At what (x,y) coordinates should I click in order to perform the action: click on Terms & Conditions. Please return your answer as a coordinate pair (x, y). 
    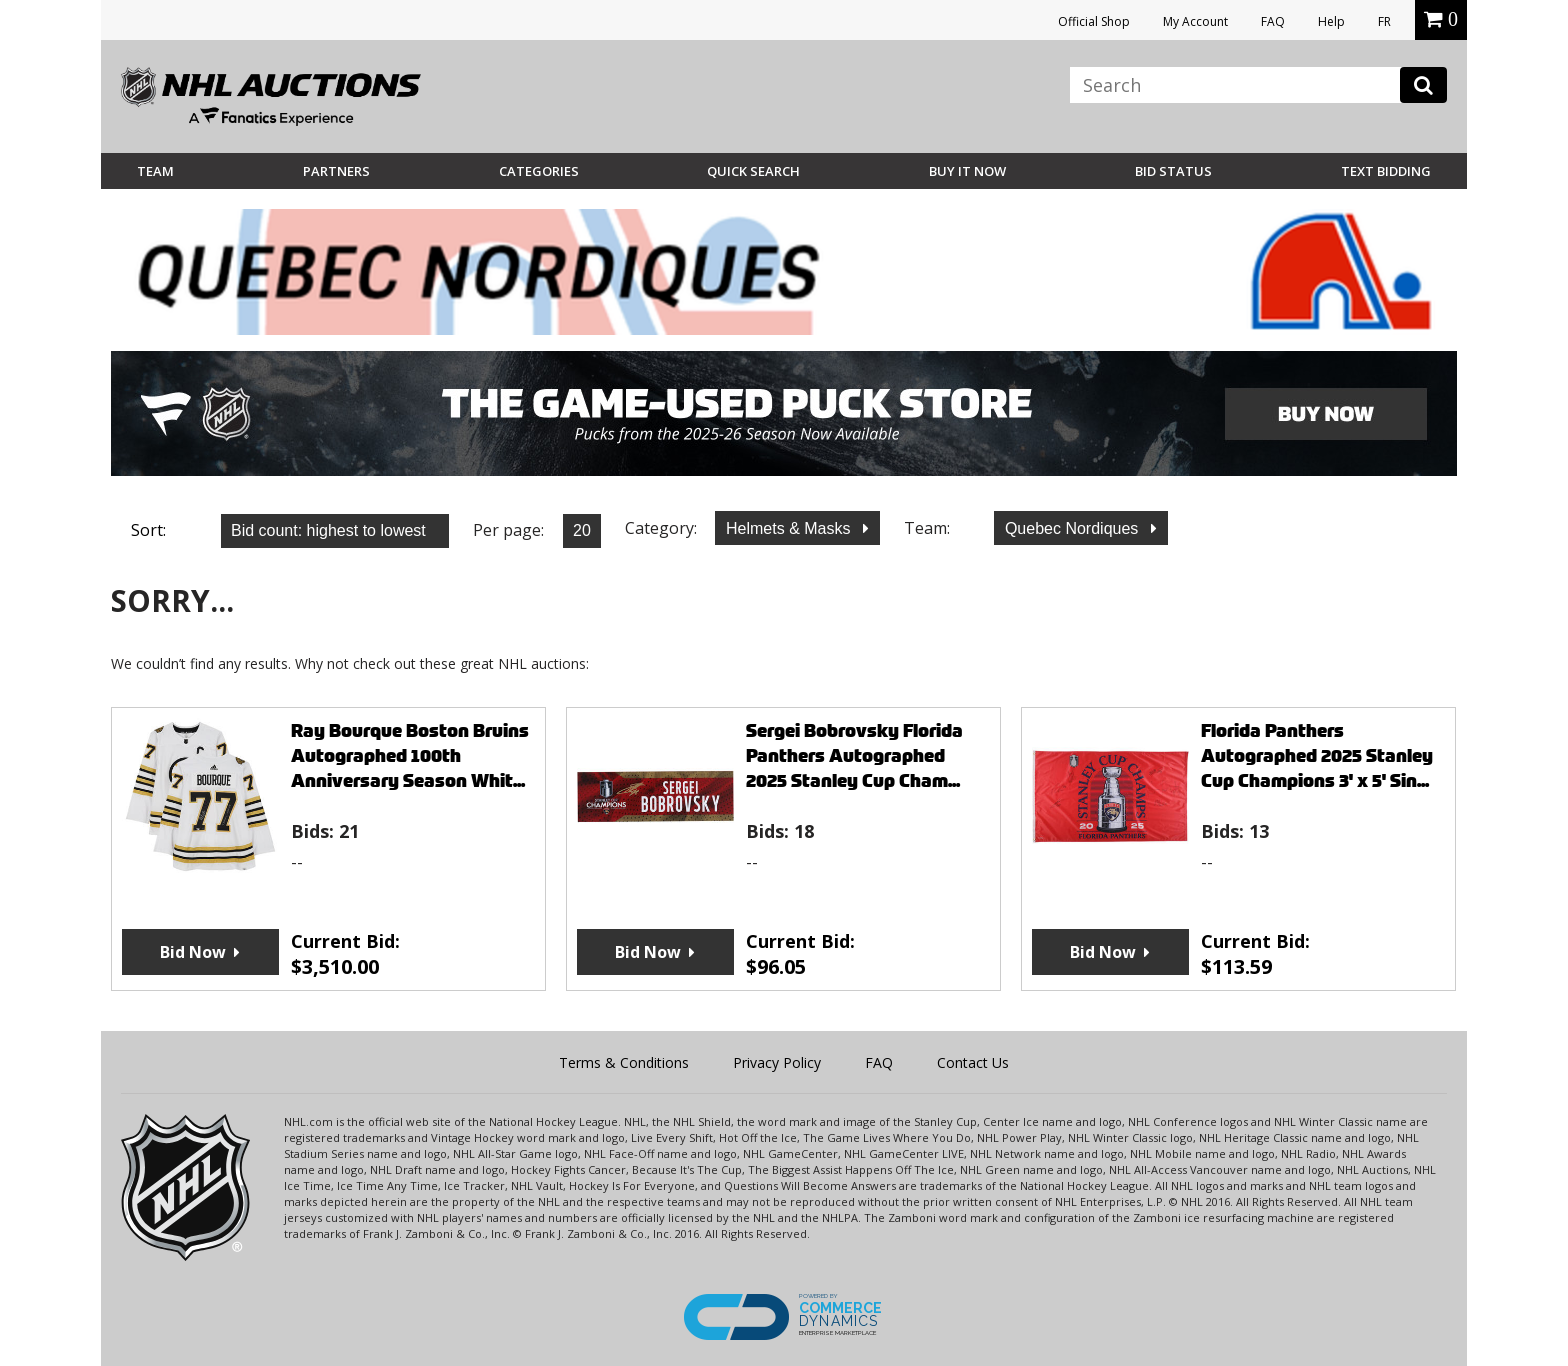
    Looking at the image, I should click on (624, 1062).